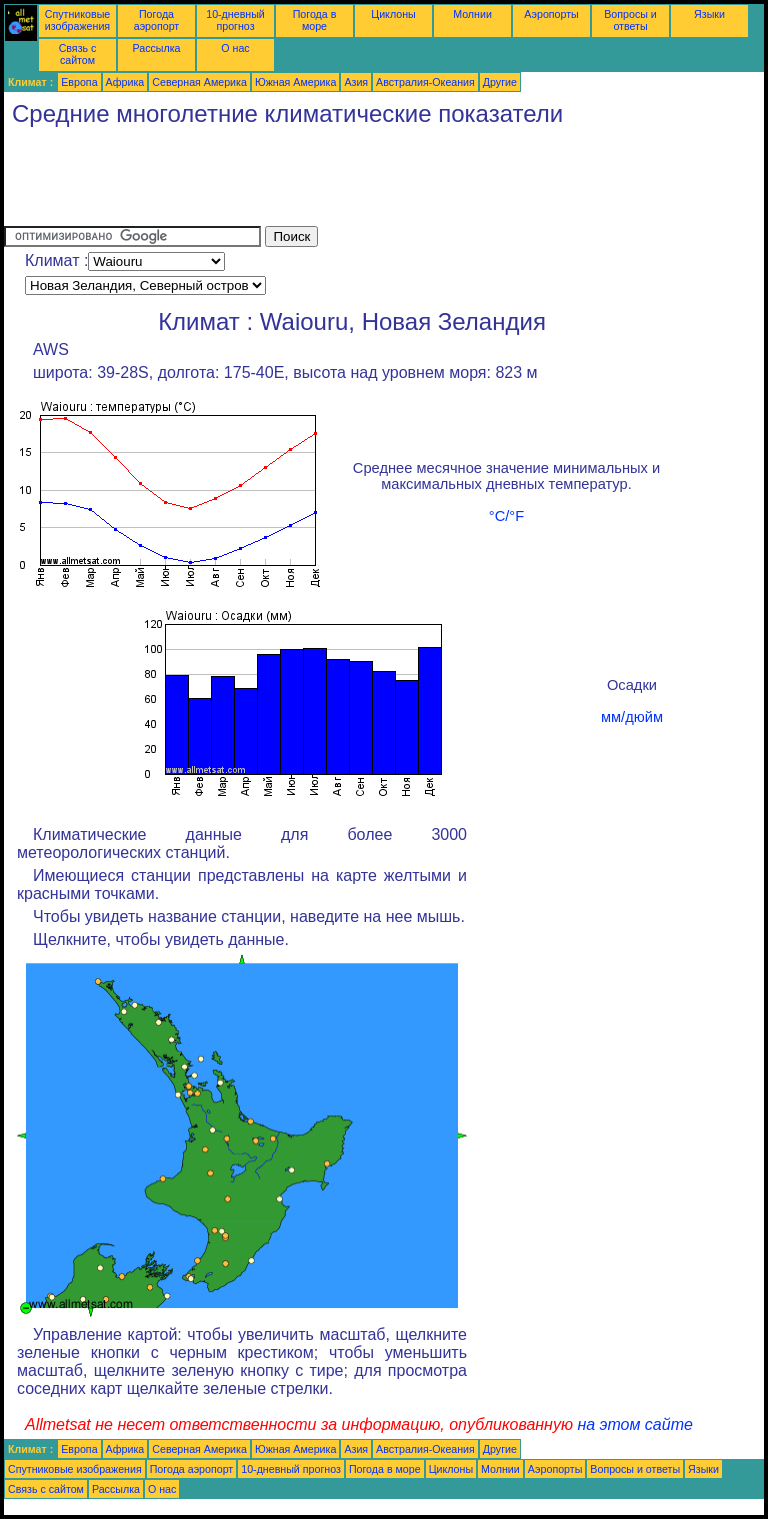 The width and height of the screenshot is (768, 1519). What do you see at coordinates (157, 20) in the screenshot?
I see `Погода аэропорт` at bounding box center [157, 20].